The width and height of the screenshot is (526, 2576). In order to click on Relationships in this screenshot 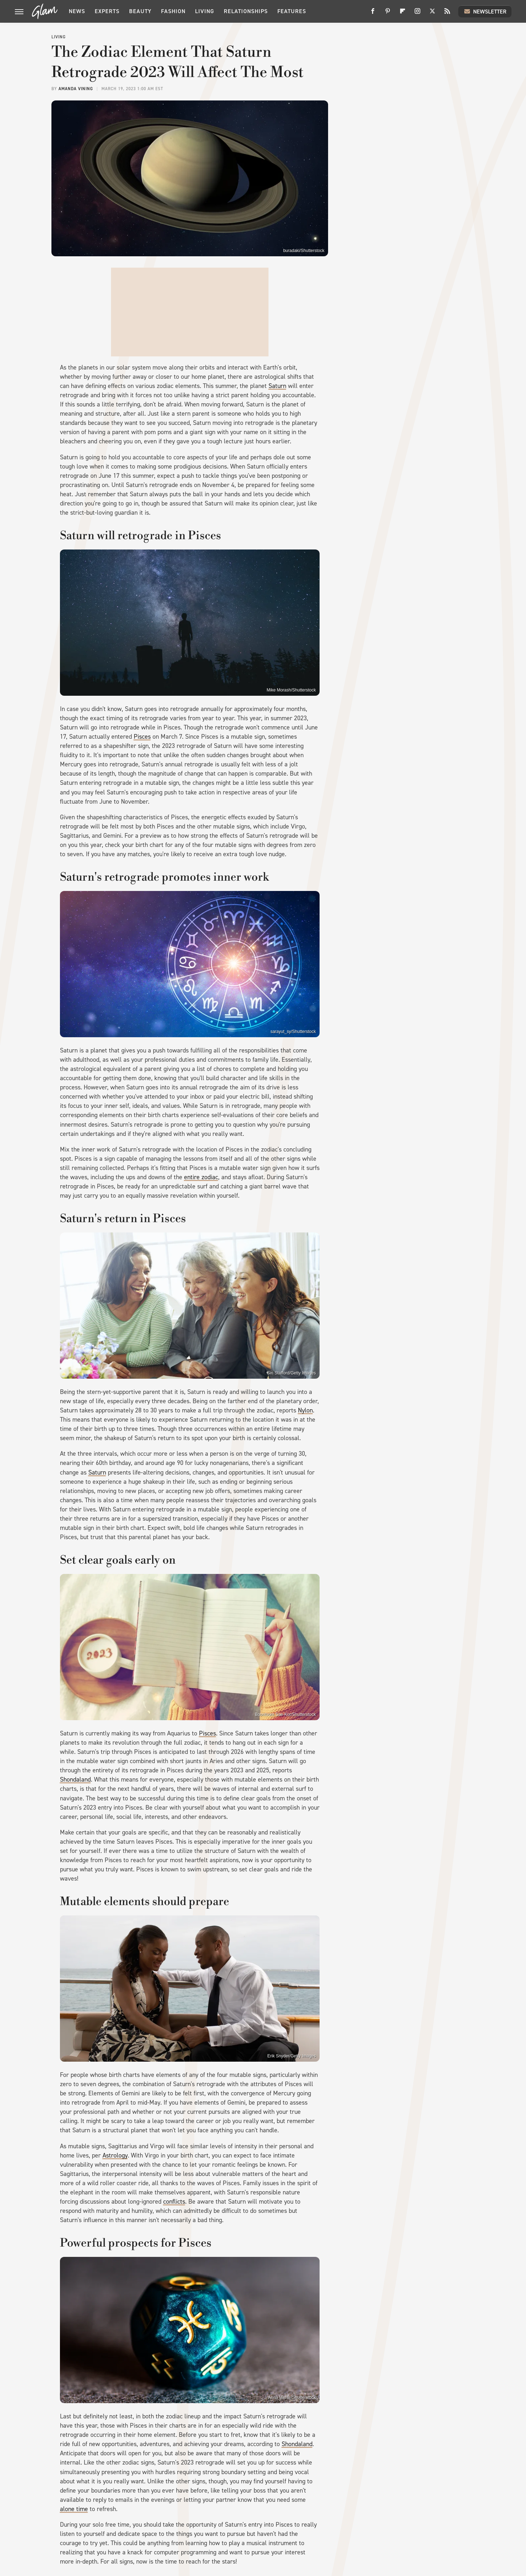, I will do `click(246, 11)`.